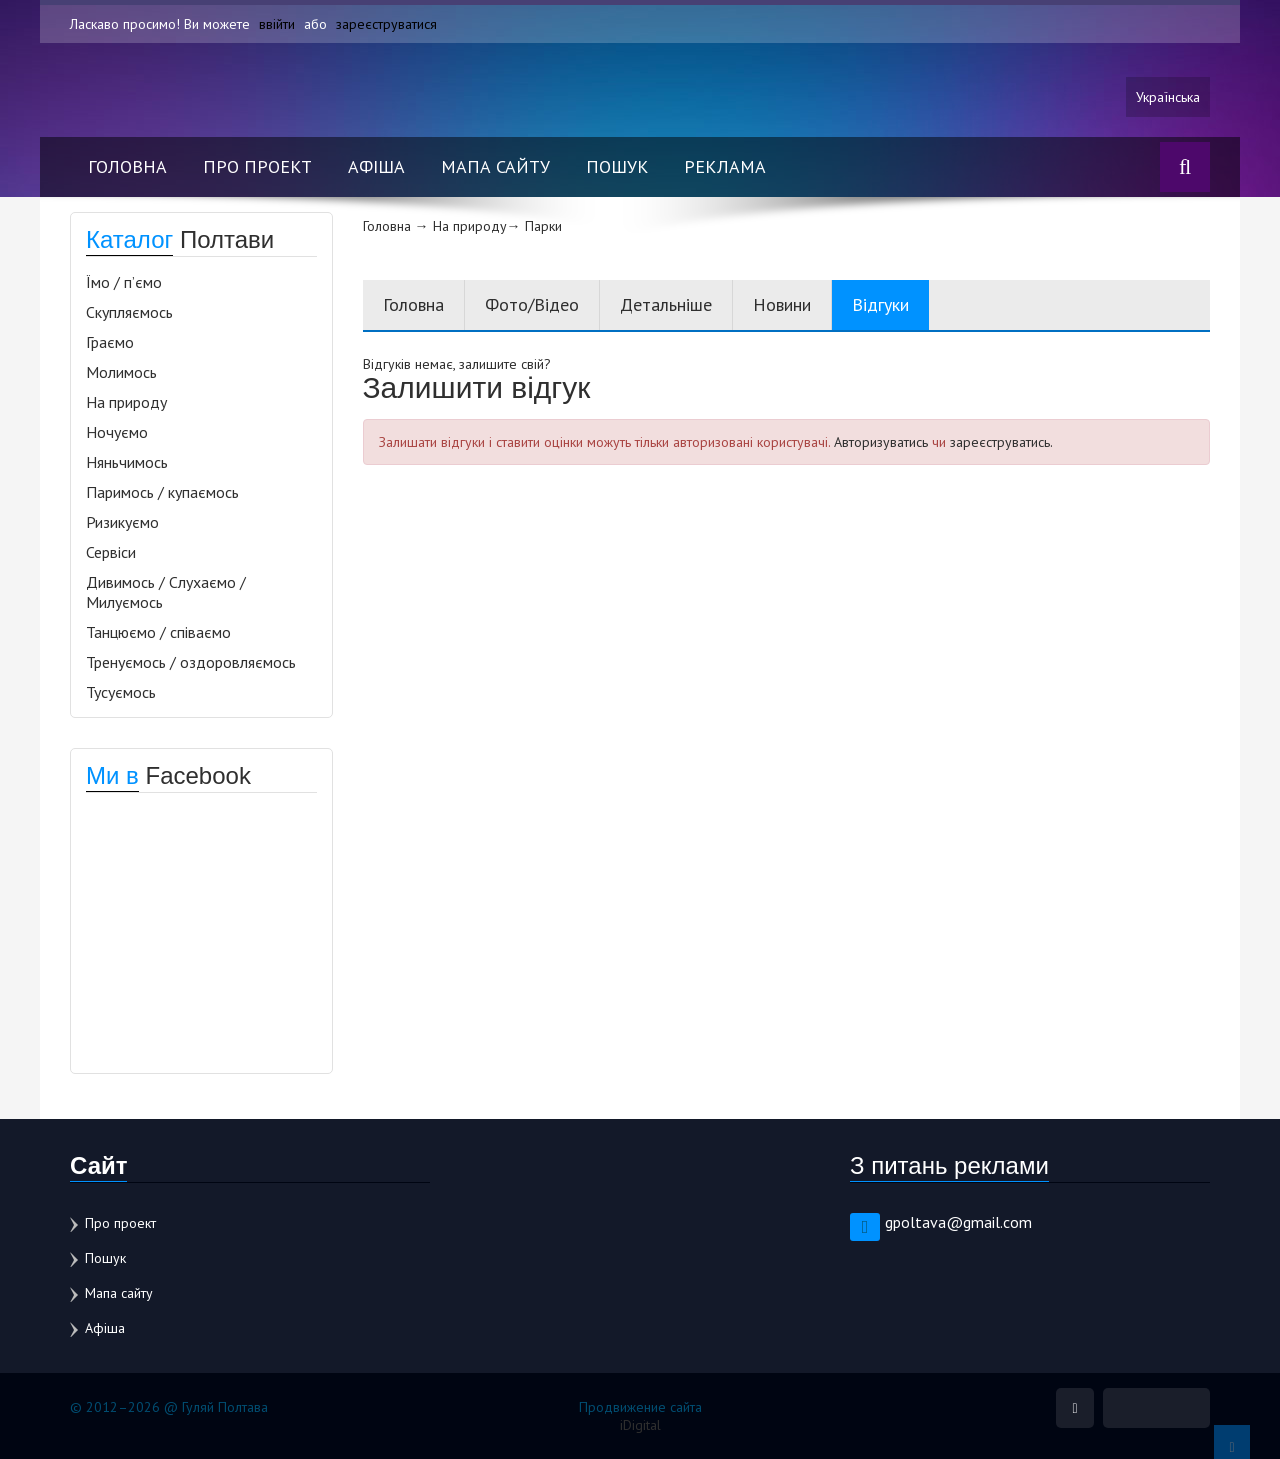  What do you see at coordinates (127, 462) in the screenshot?
I see `Няньчимось` at bounding box center [127, 462].